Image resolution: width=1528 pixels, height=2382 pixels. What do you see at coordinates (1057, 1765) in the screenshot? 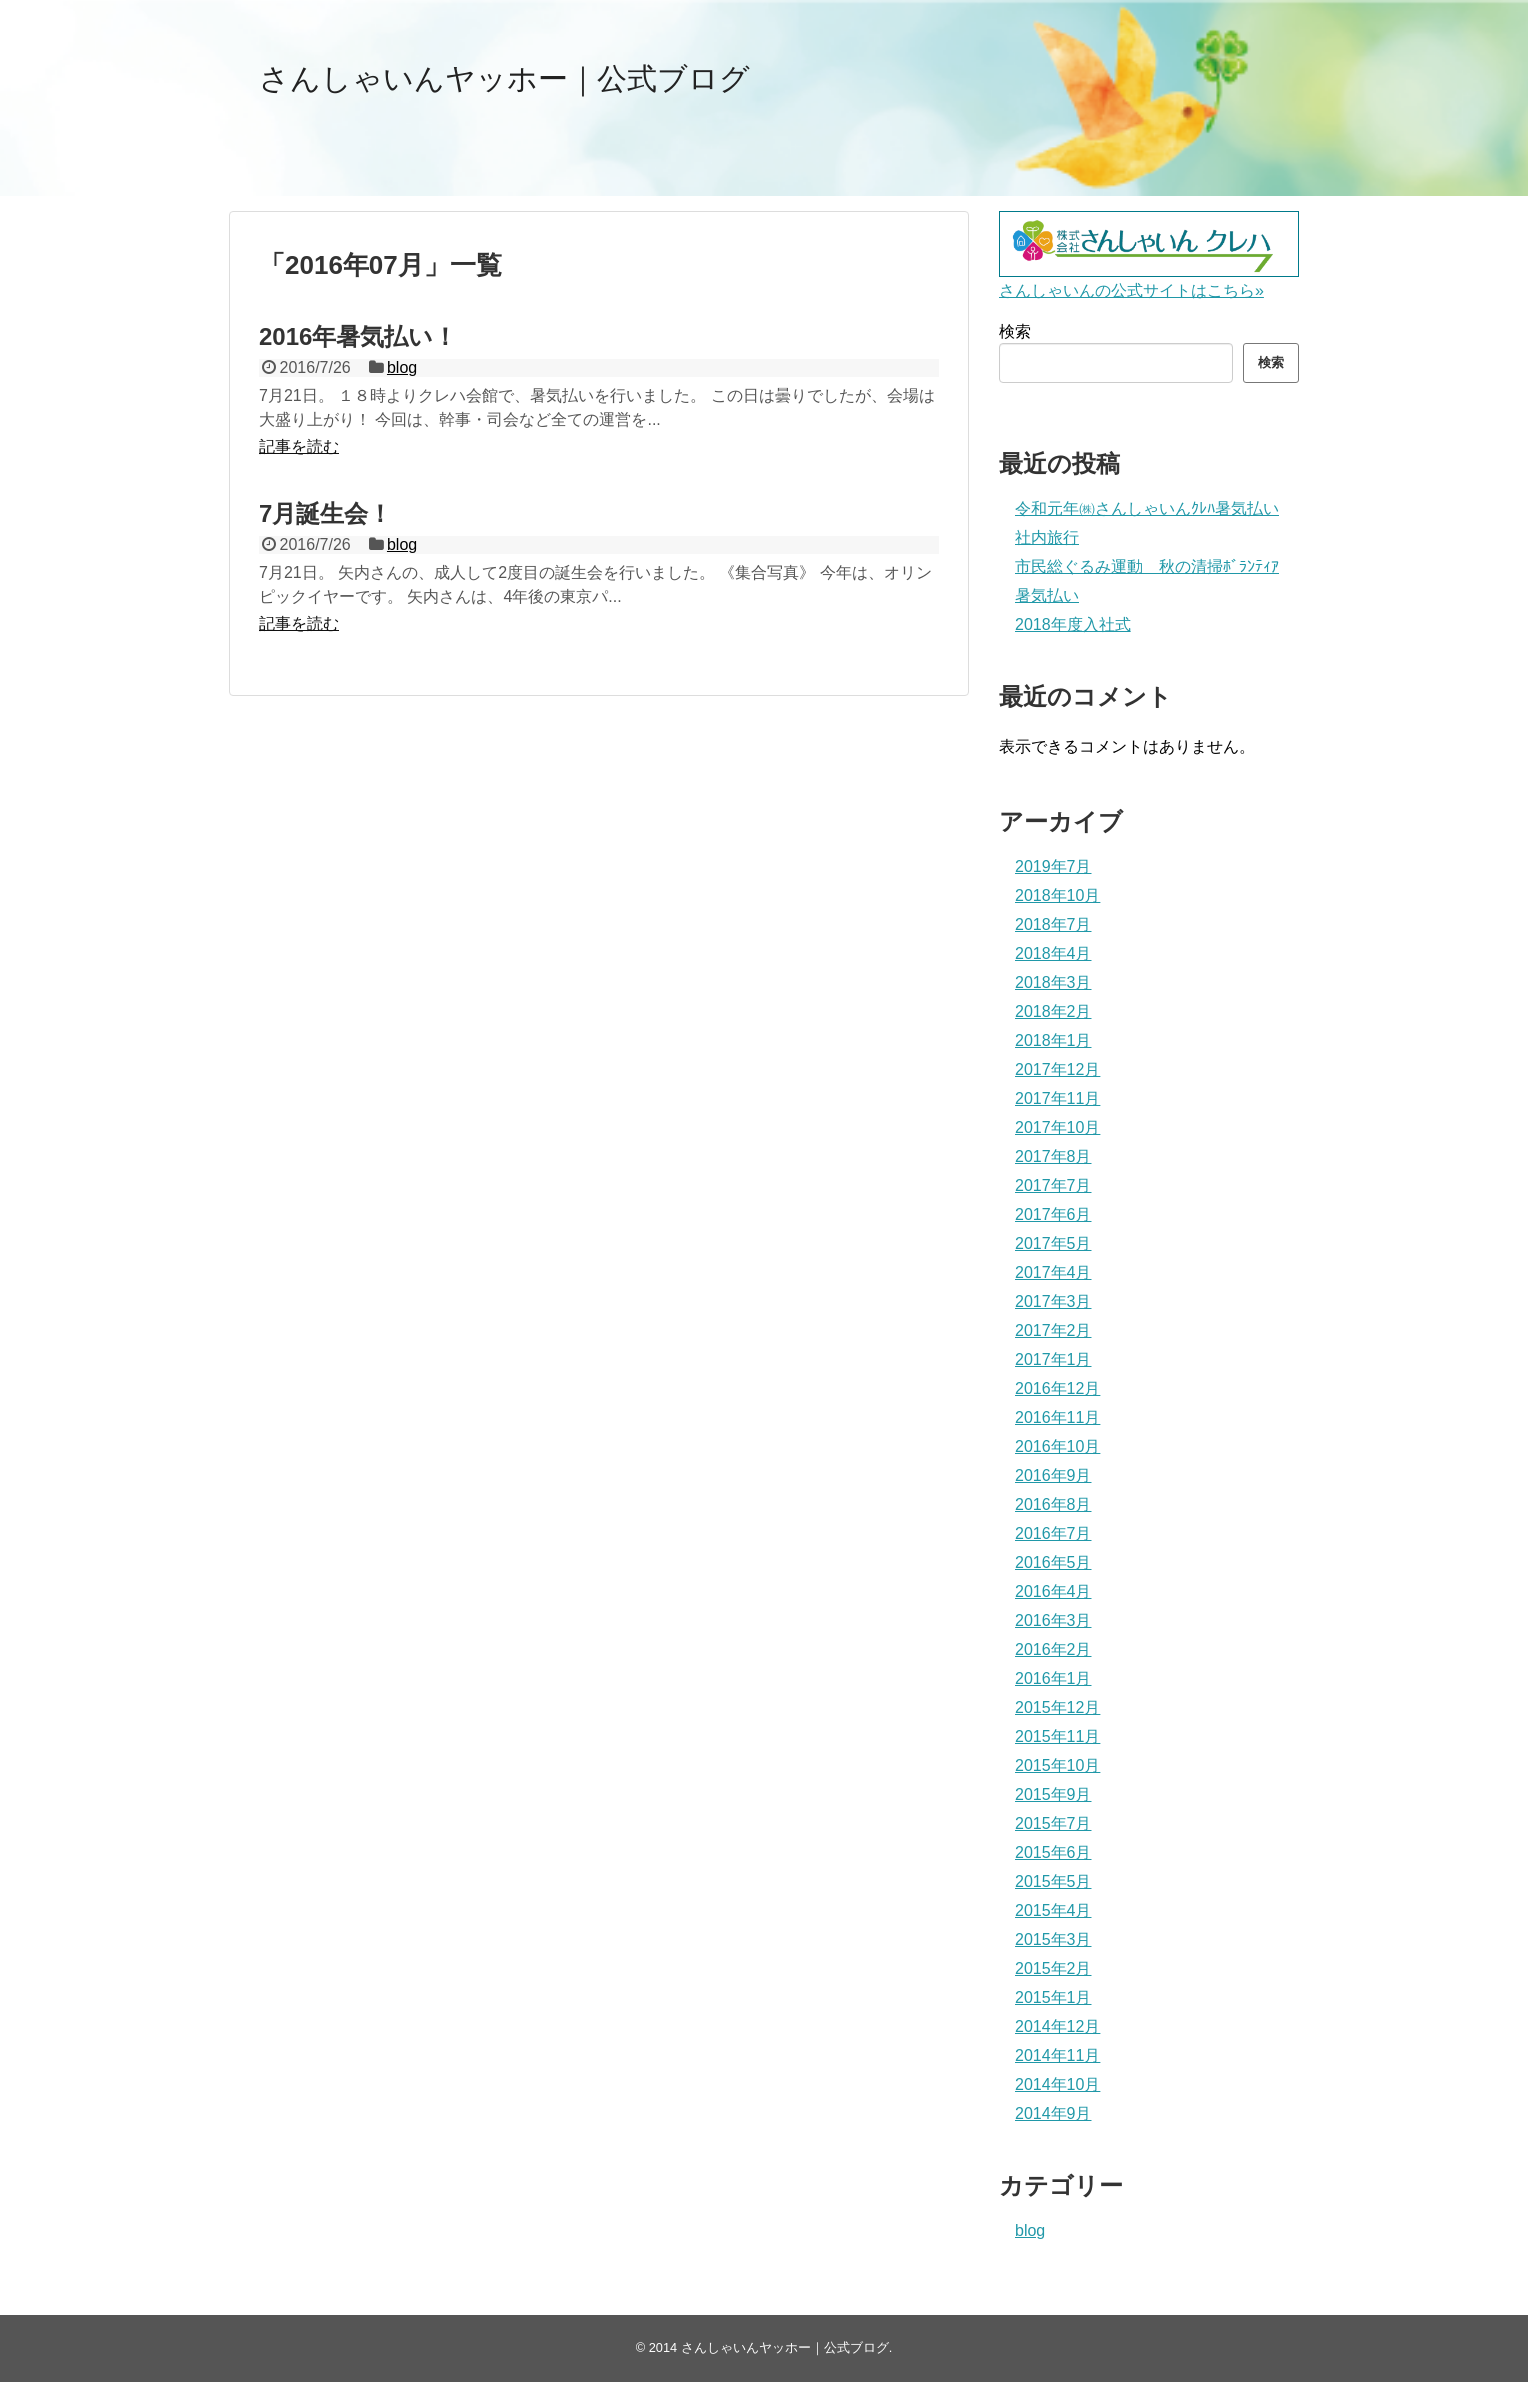
I see `2015年10月` at bounding box center [1057, 1765].